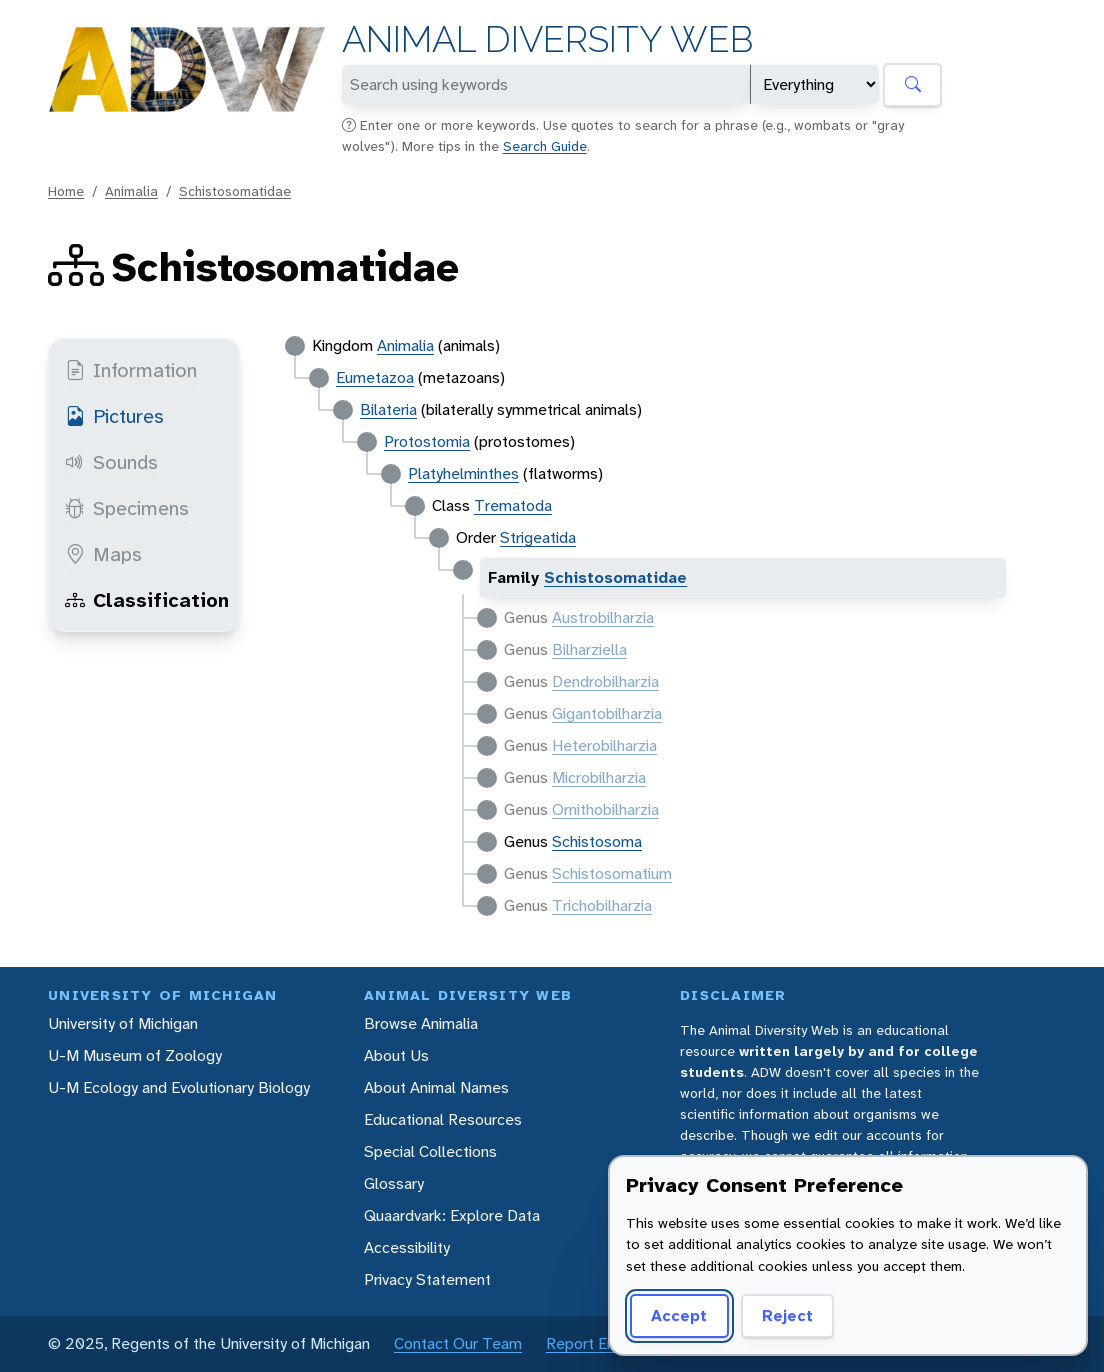 This screenshot has width=1104, height=1372. I want to click on U-M Ecology and Evolutionary Biology, so click(179, 1087).